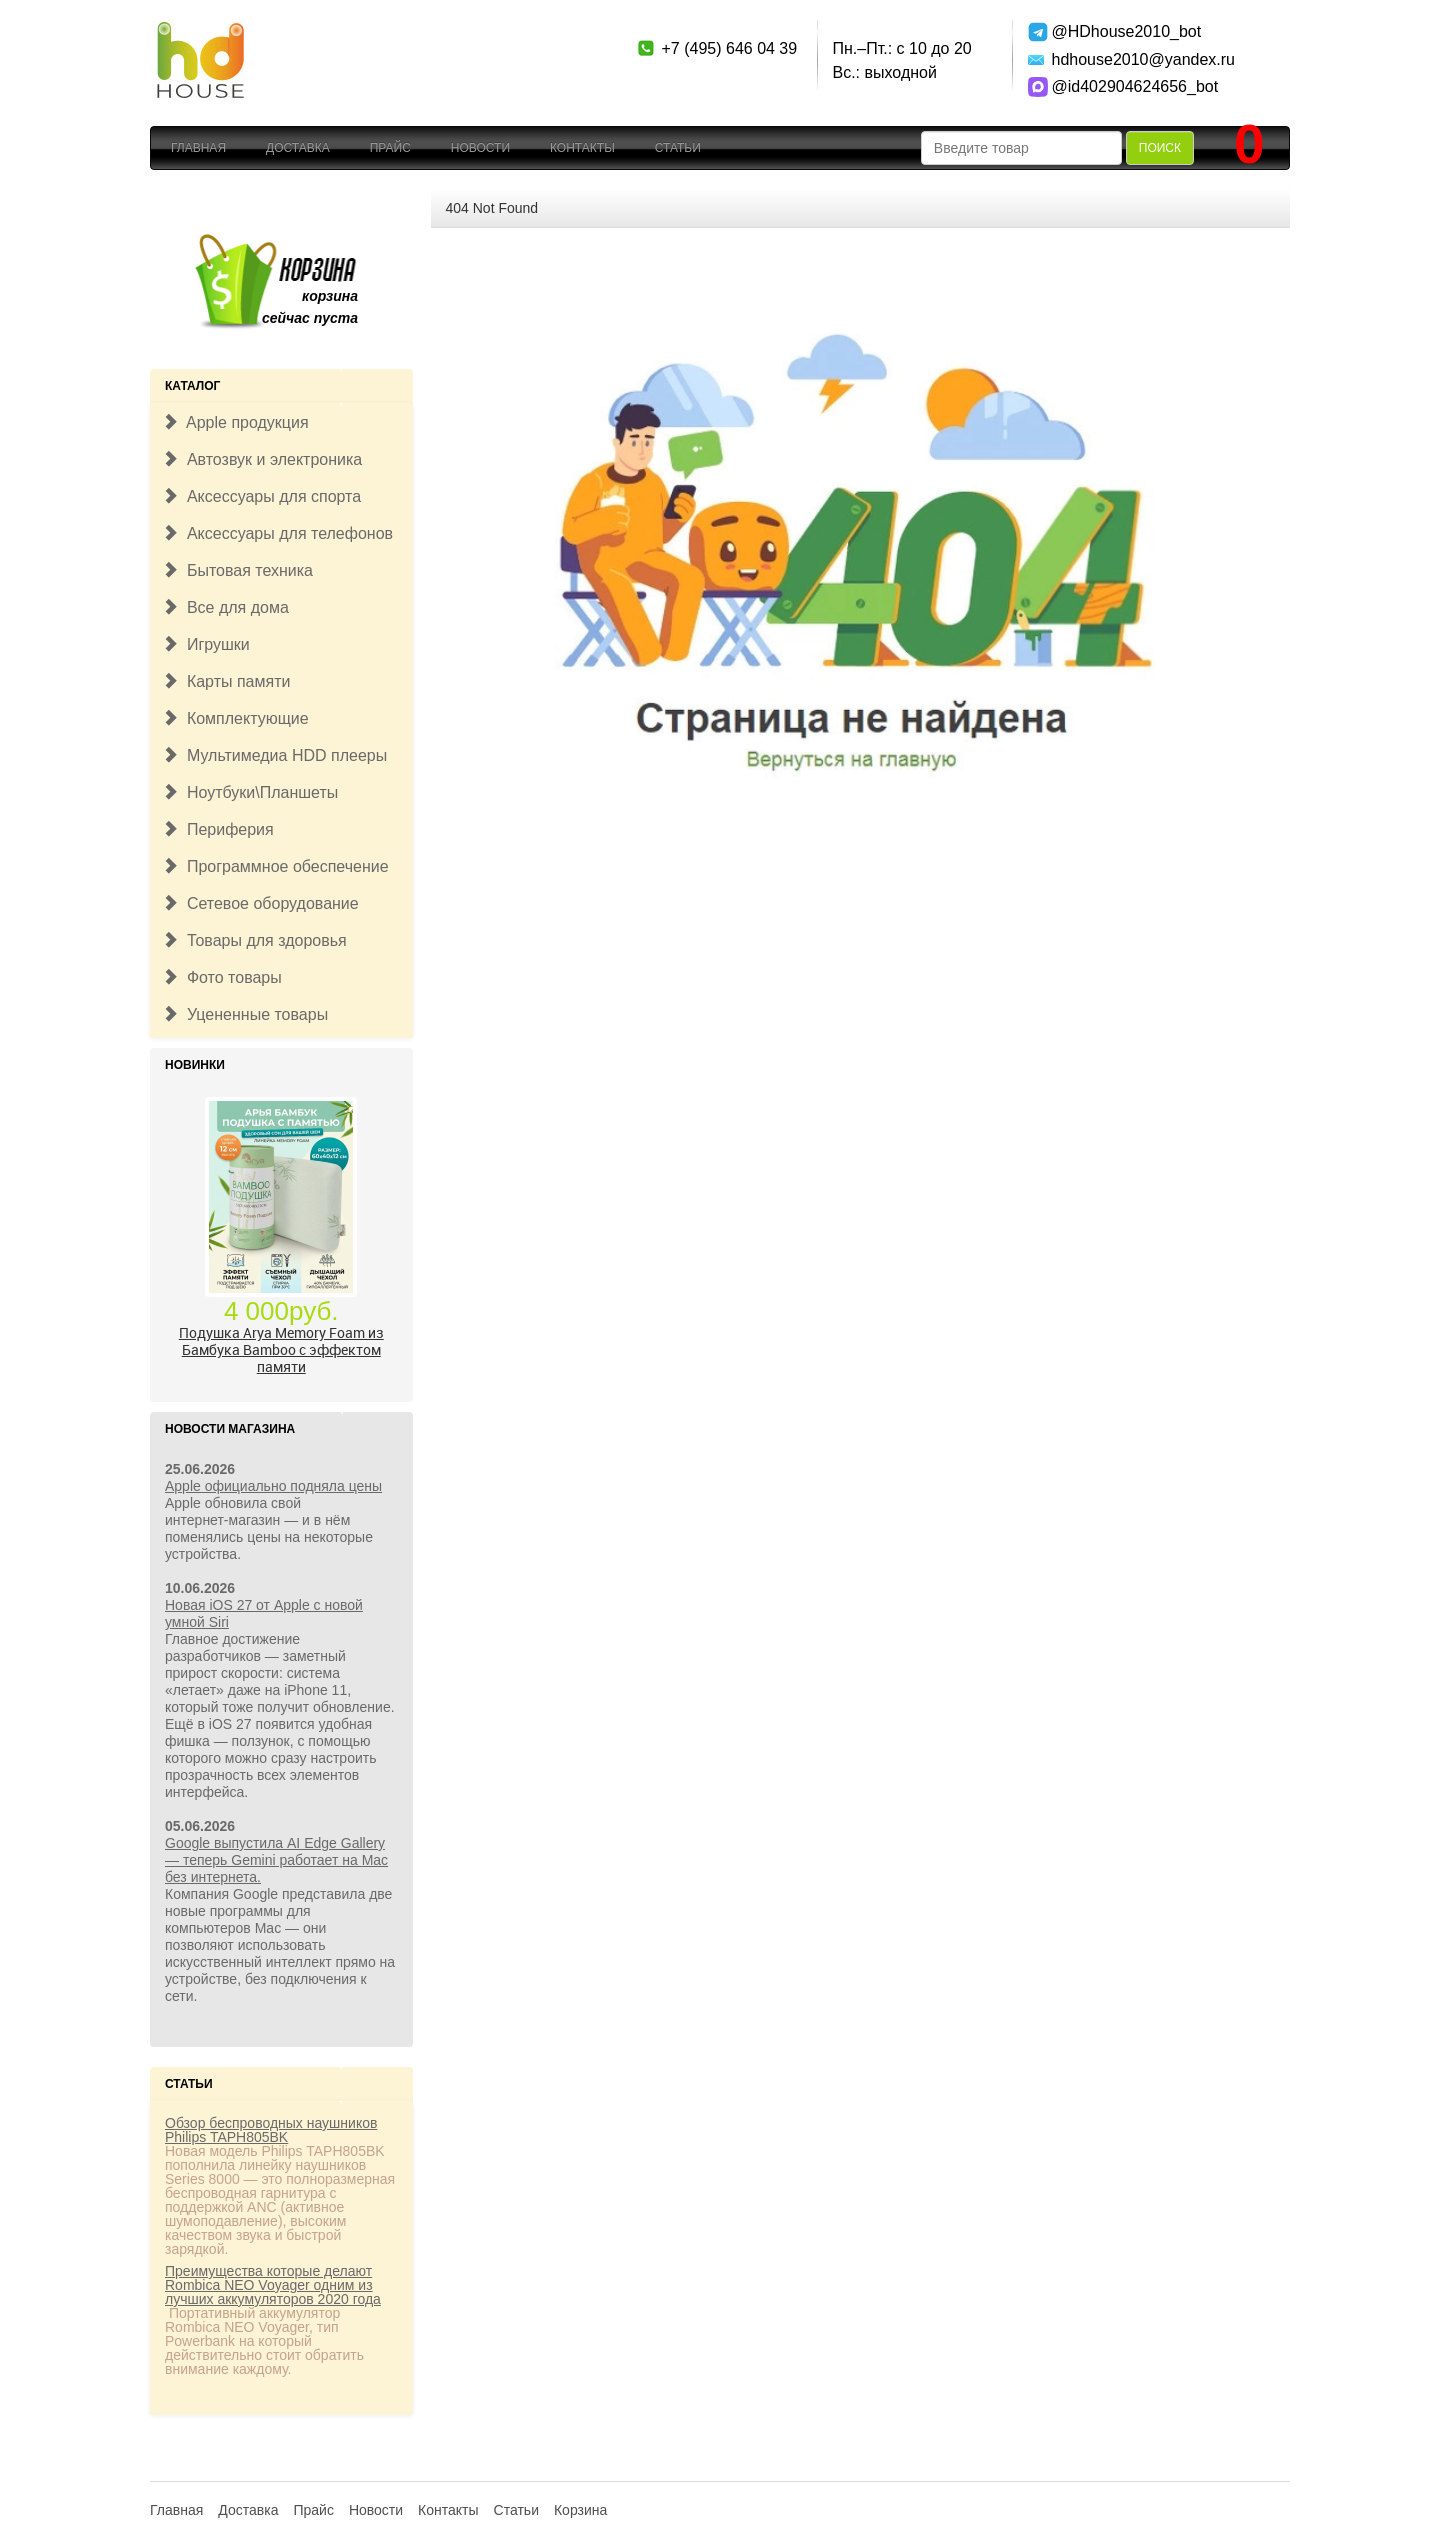 Image resolution: width=1440 pixels, height=2527 pixels. I want to click on Все для дома, so click(225, 607).